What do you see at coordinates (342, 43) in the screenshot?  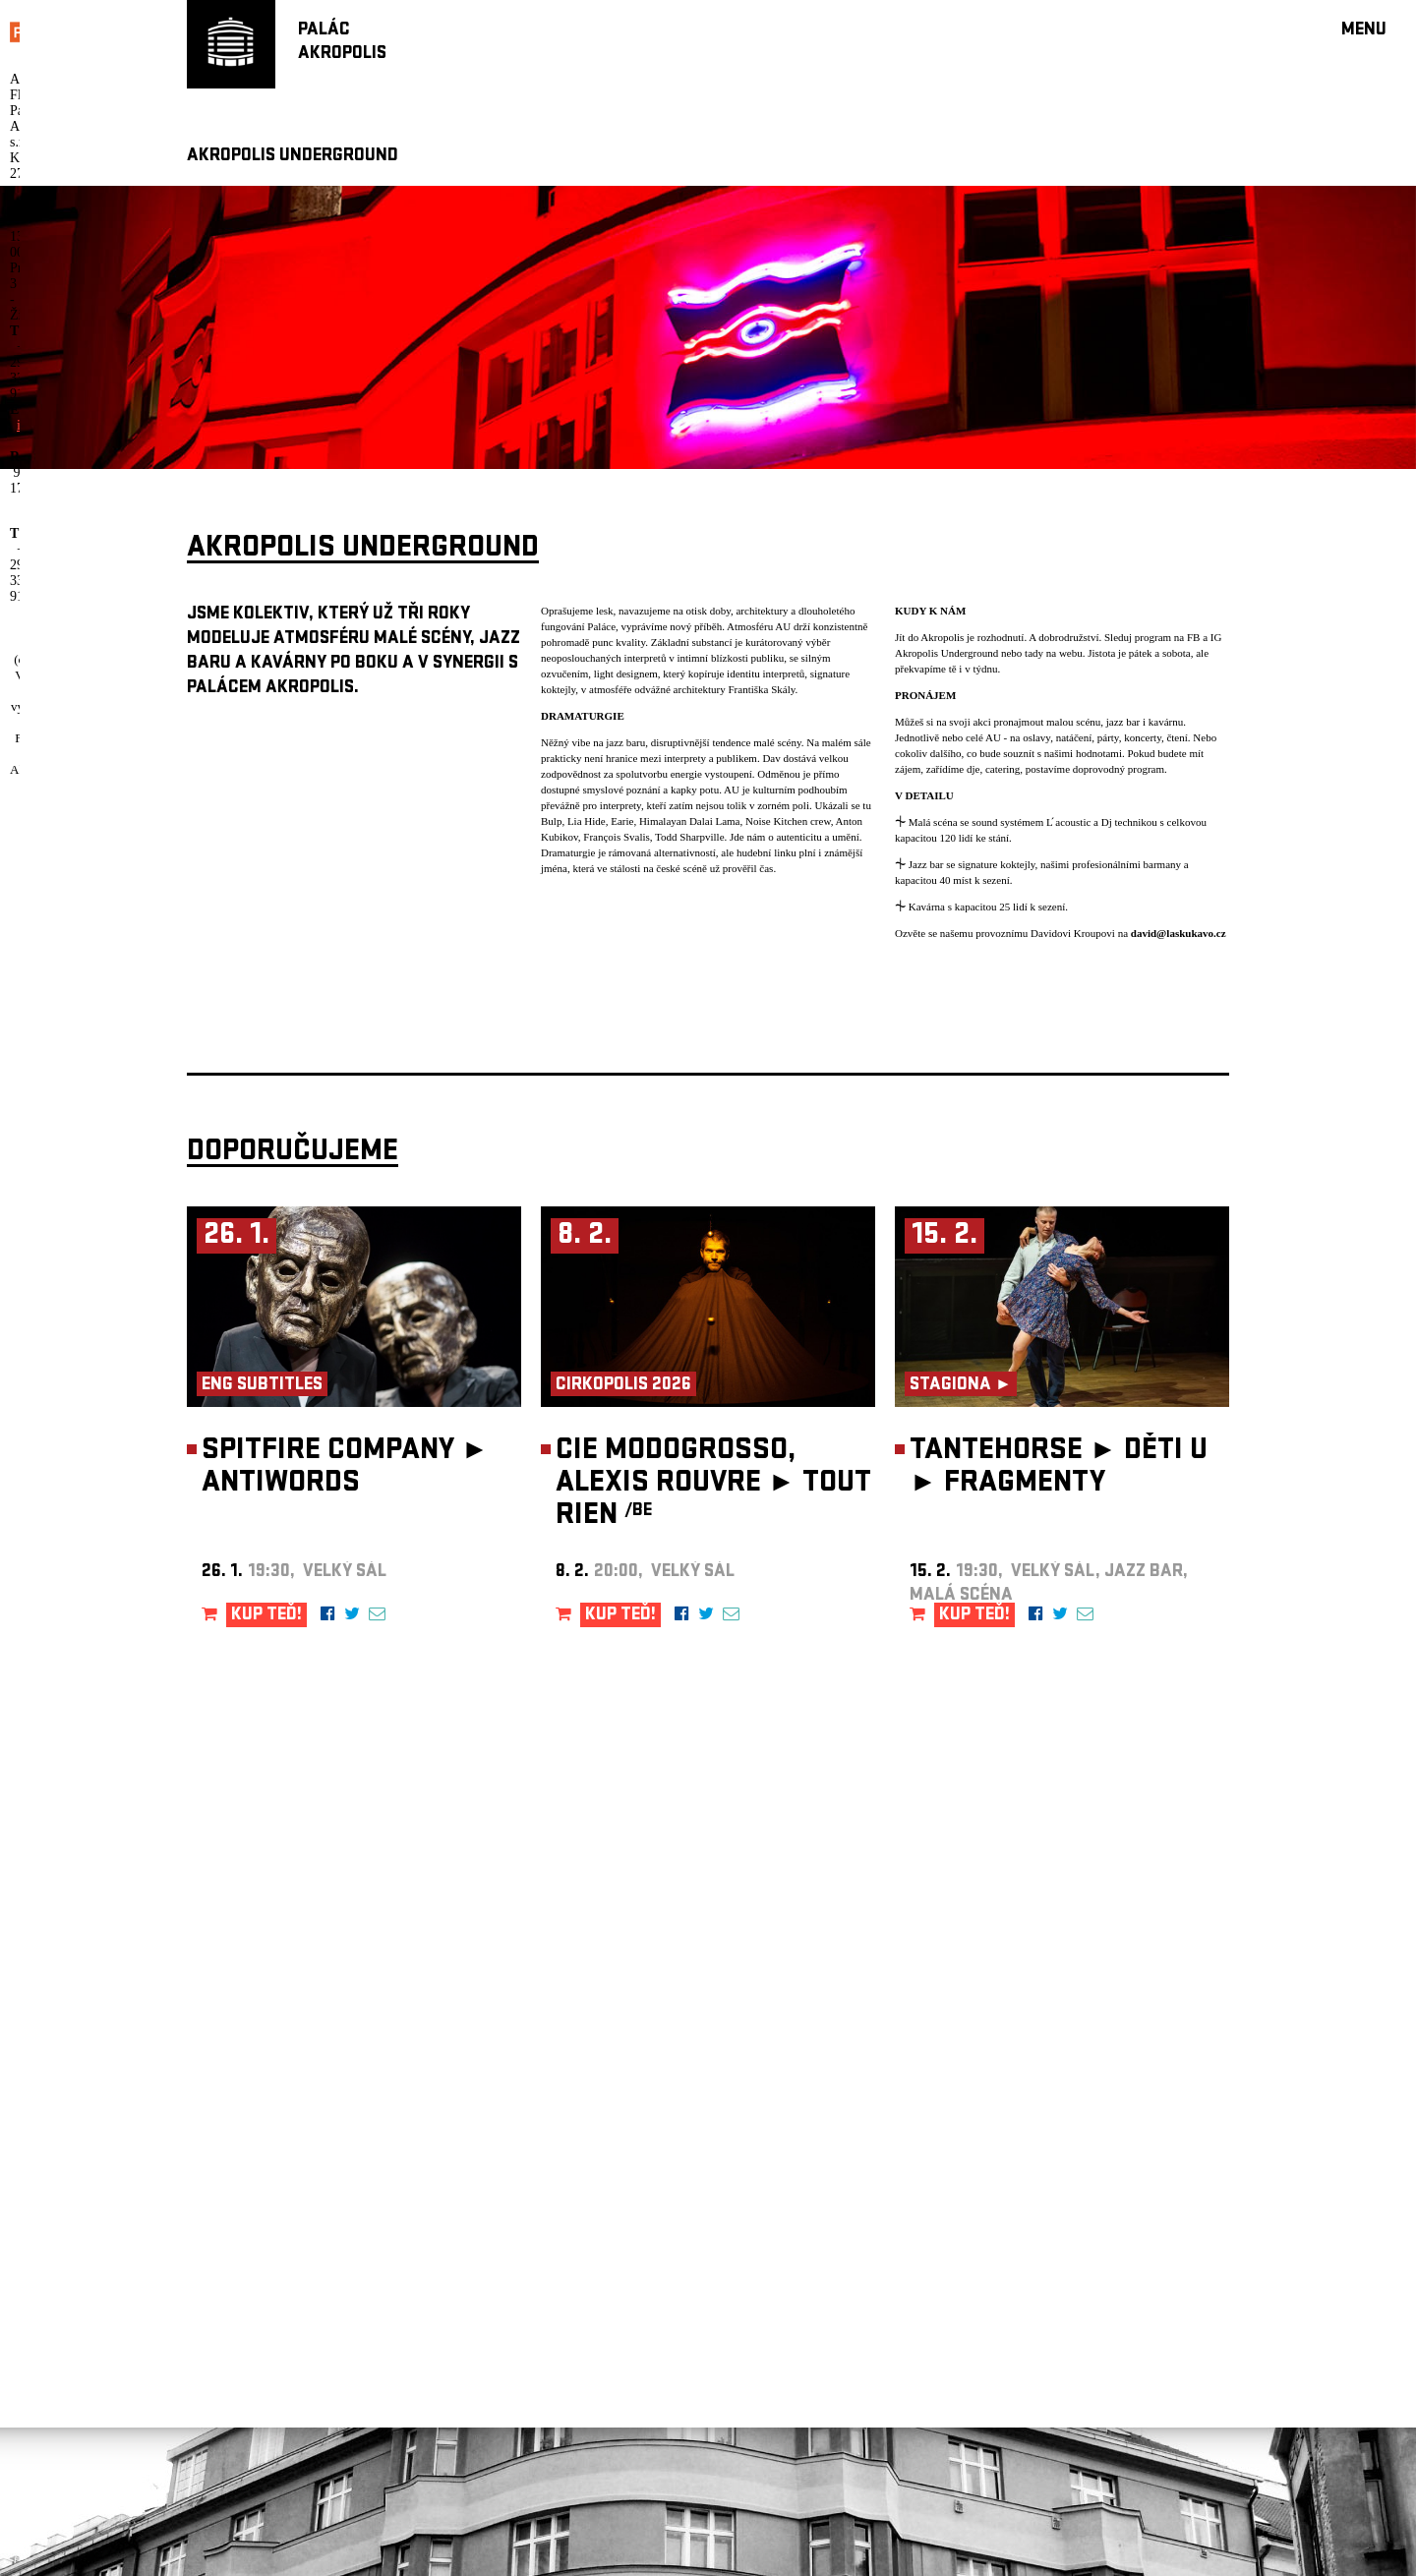 I see `PALÁCAKROPOLIS` at bounding box center [342, 43].